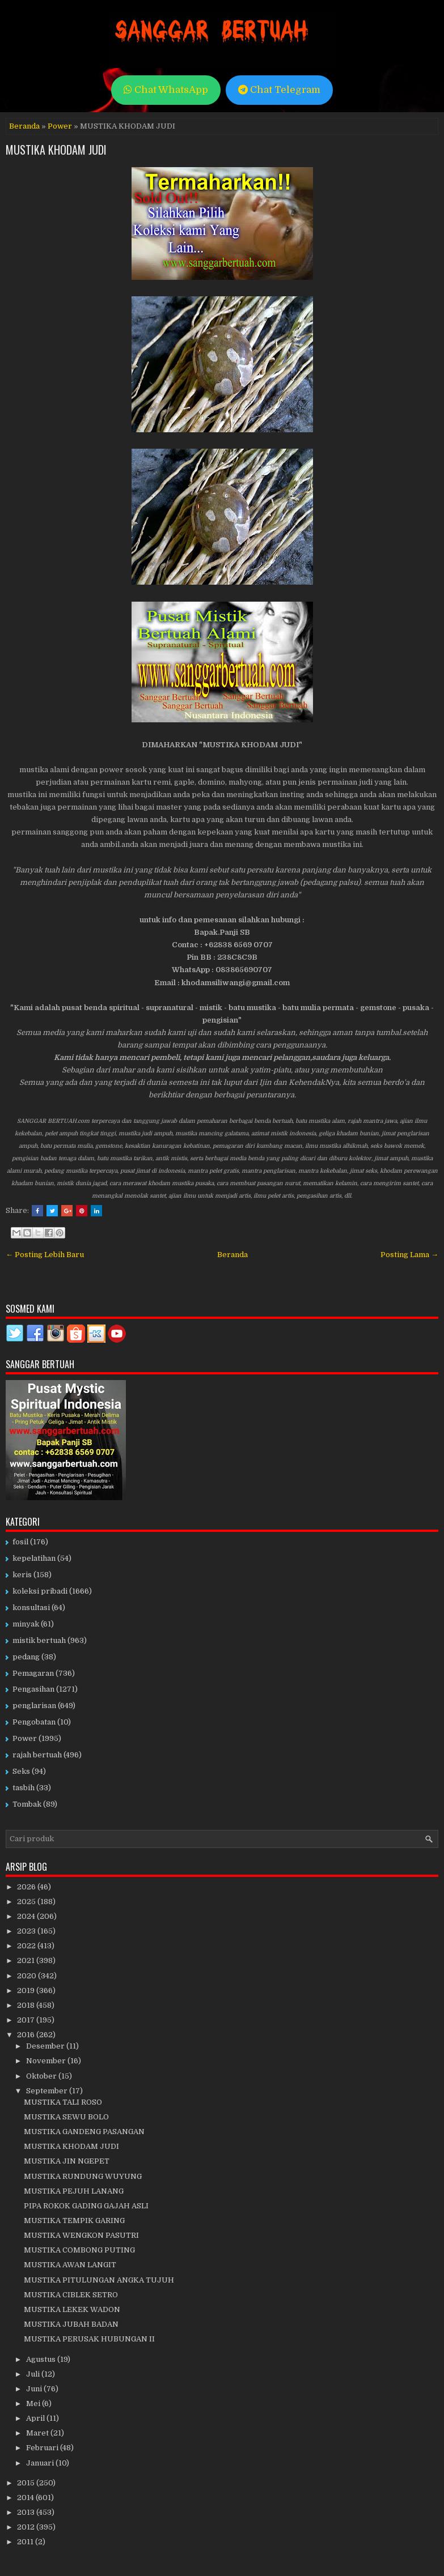 The height and width of the screenshot is (2576, 444). I want to click on 2023, so click(27, 1931).